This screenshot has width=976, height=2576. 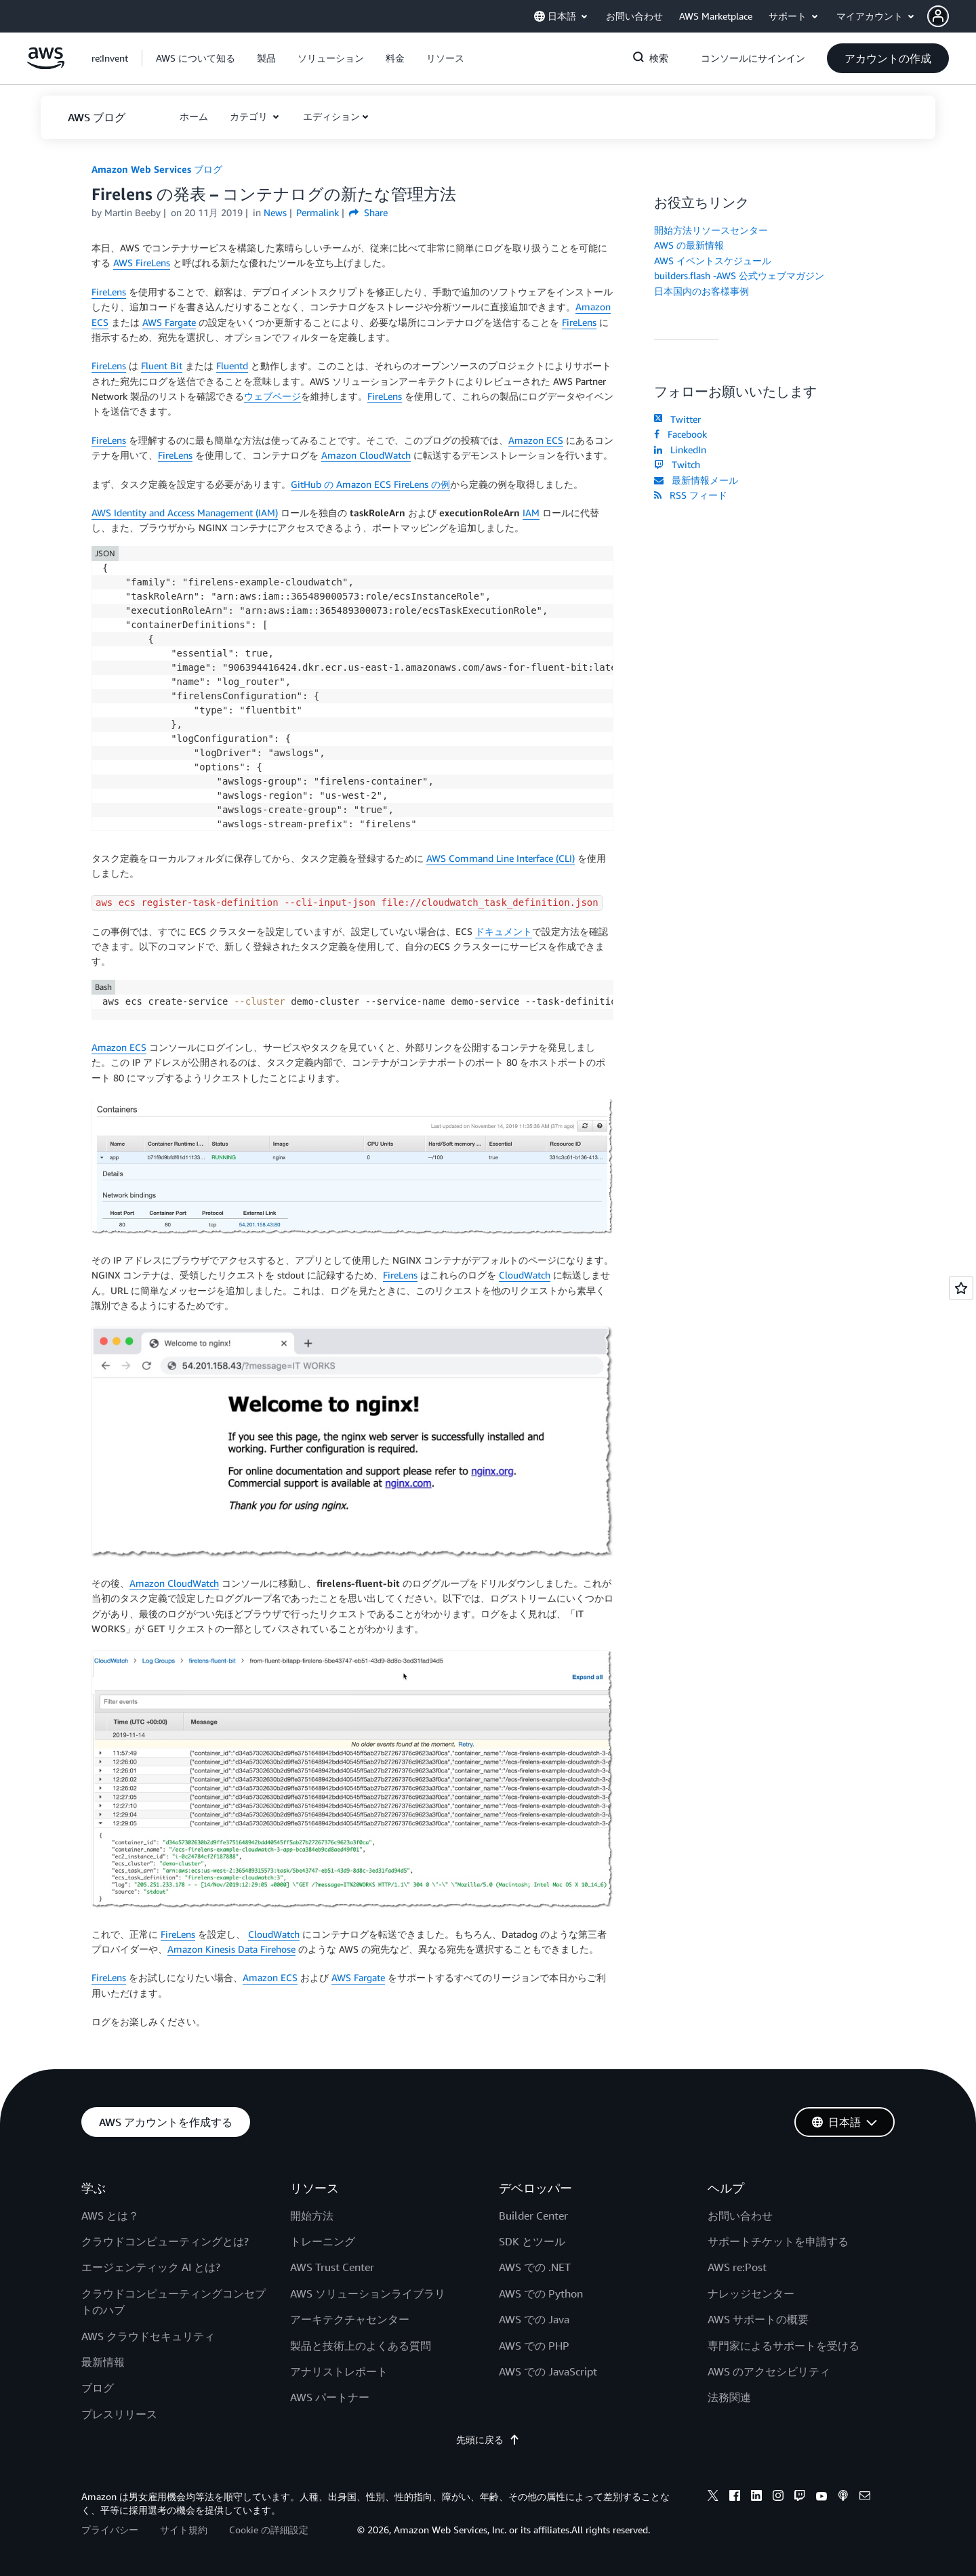 I want to click on プライバシー, so click(x=109, y=2529).